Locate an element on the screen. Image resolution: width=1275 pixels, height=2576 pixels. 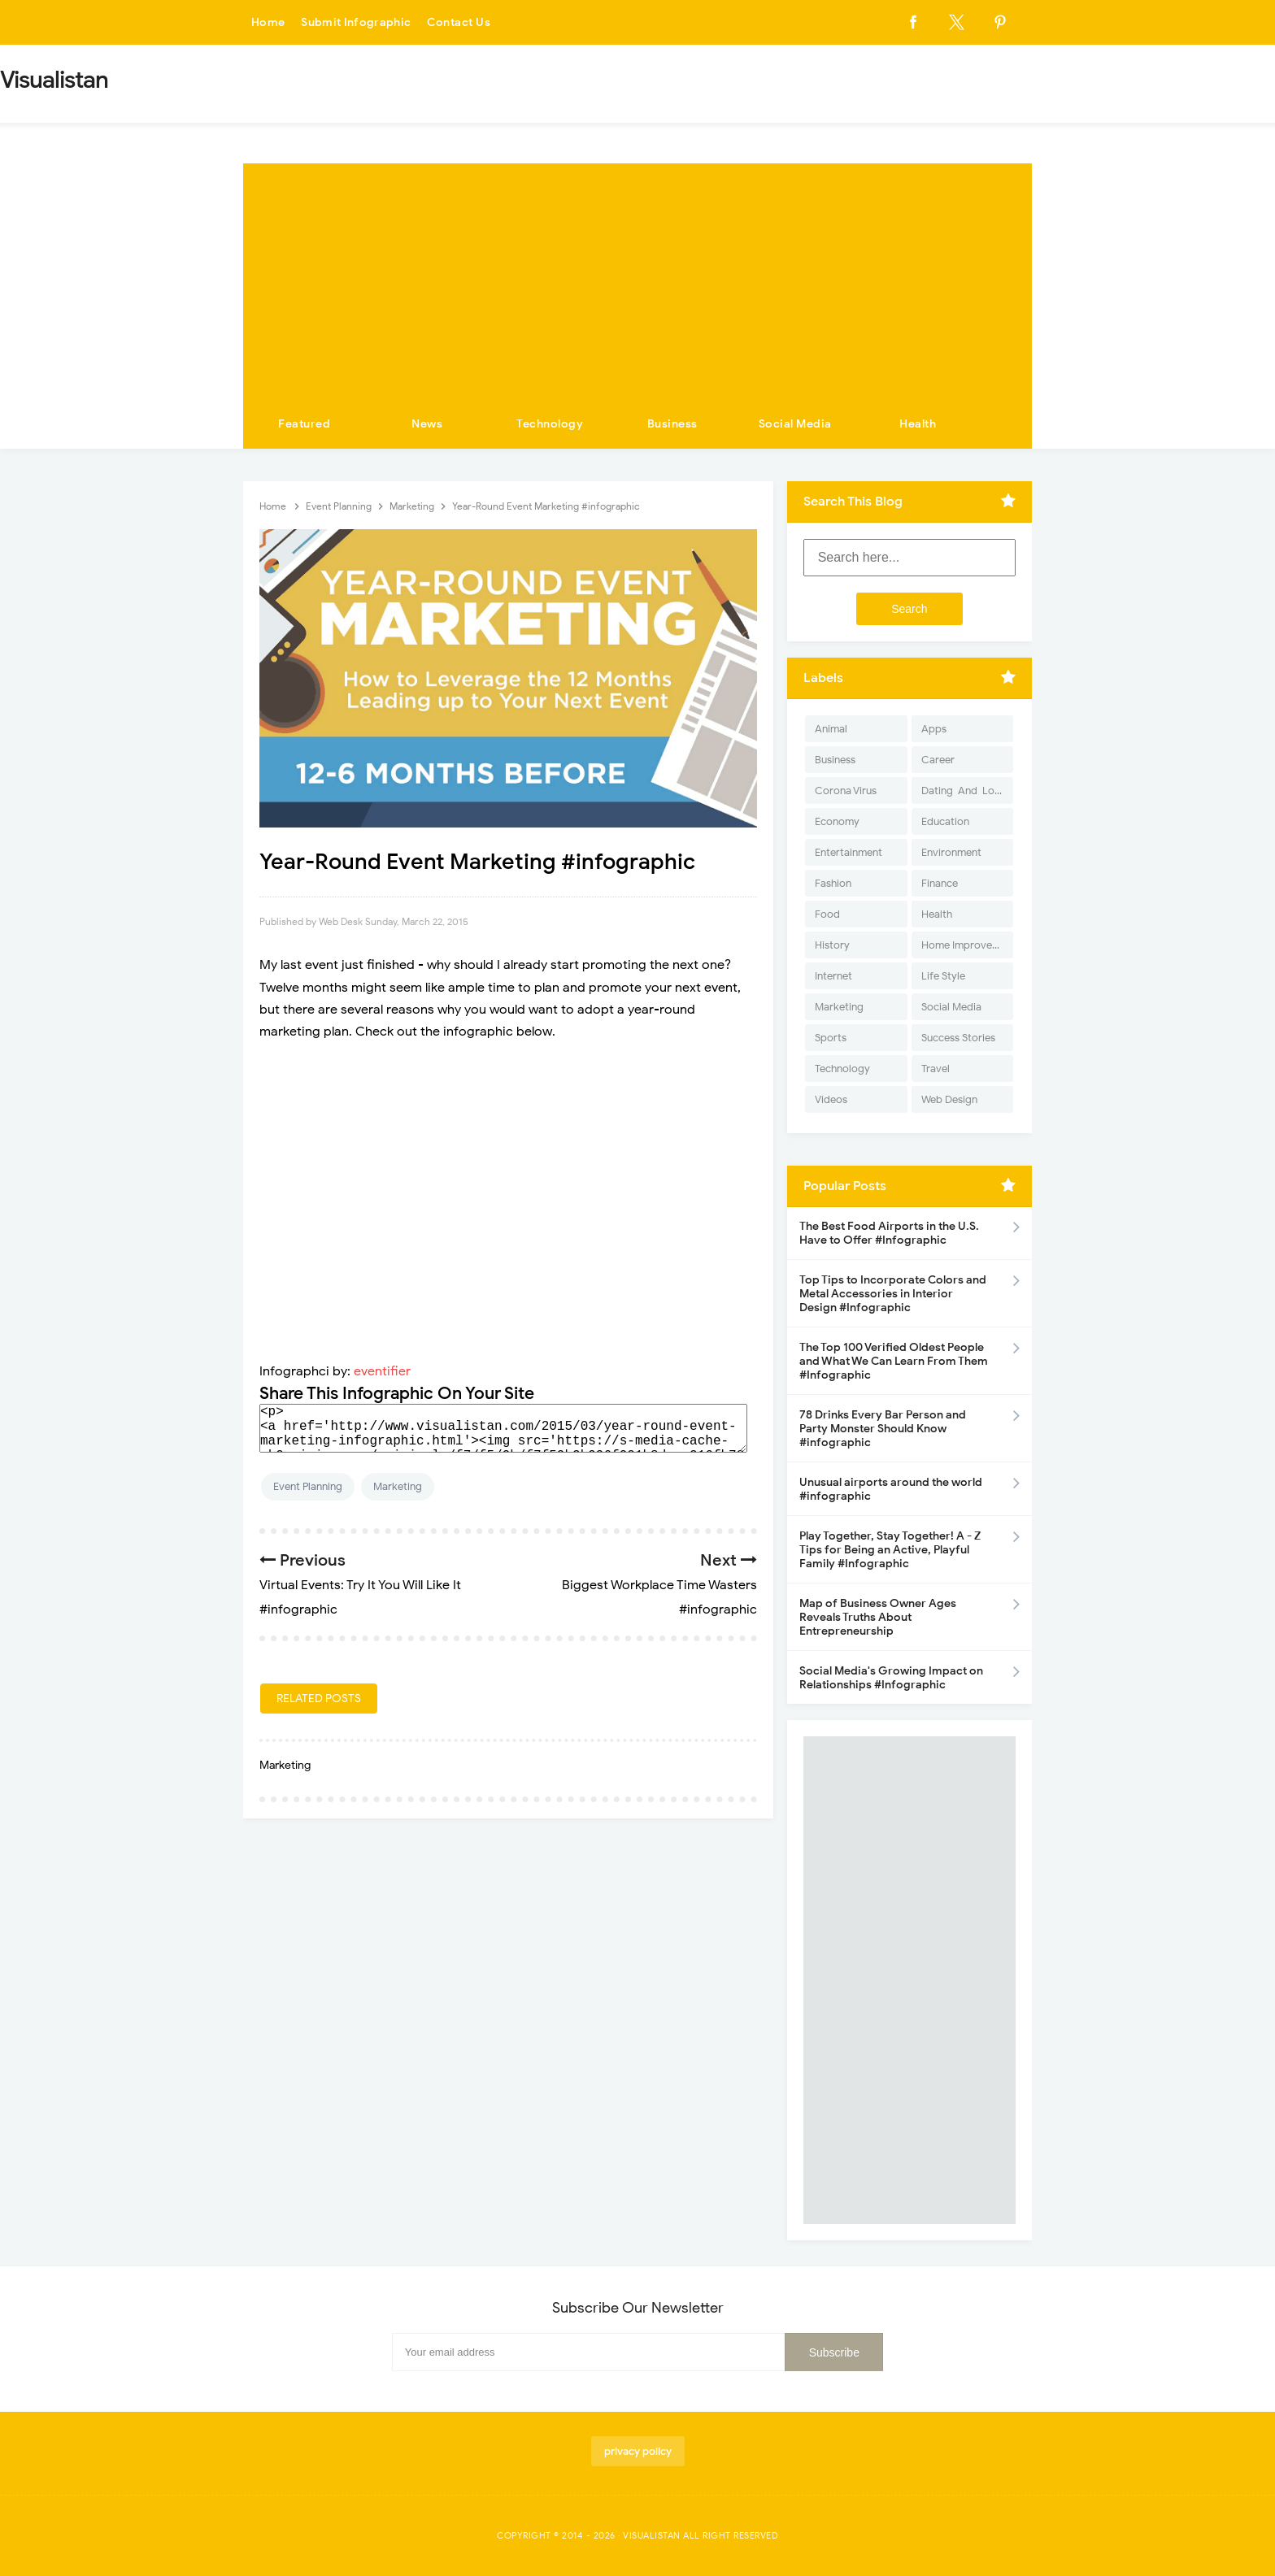
The Top 100 Verified Oldest People and What We Can Learn From Them #Infographic is located at coordinates (893, 1361).